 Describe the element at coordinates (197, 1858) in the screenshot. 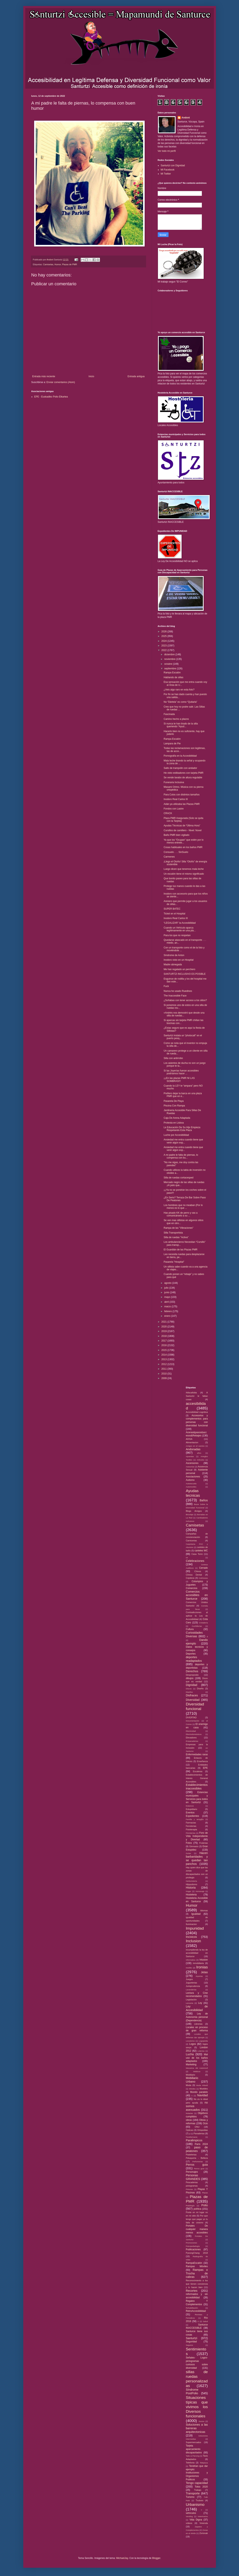

I see `Hacen barbaridades y se quedan tan panchos` at that location.